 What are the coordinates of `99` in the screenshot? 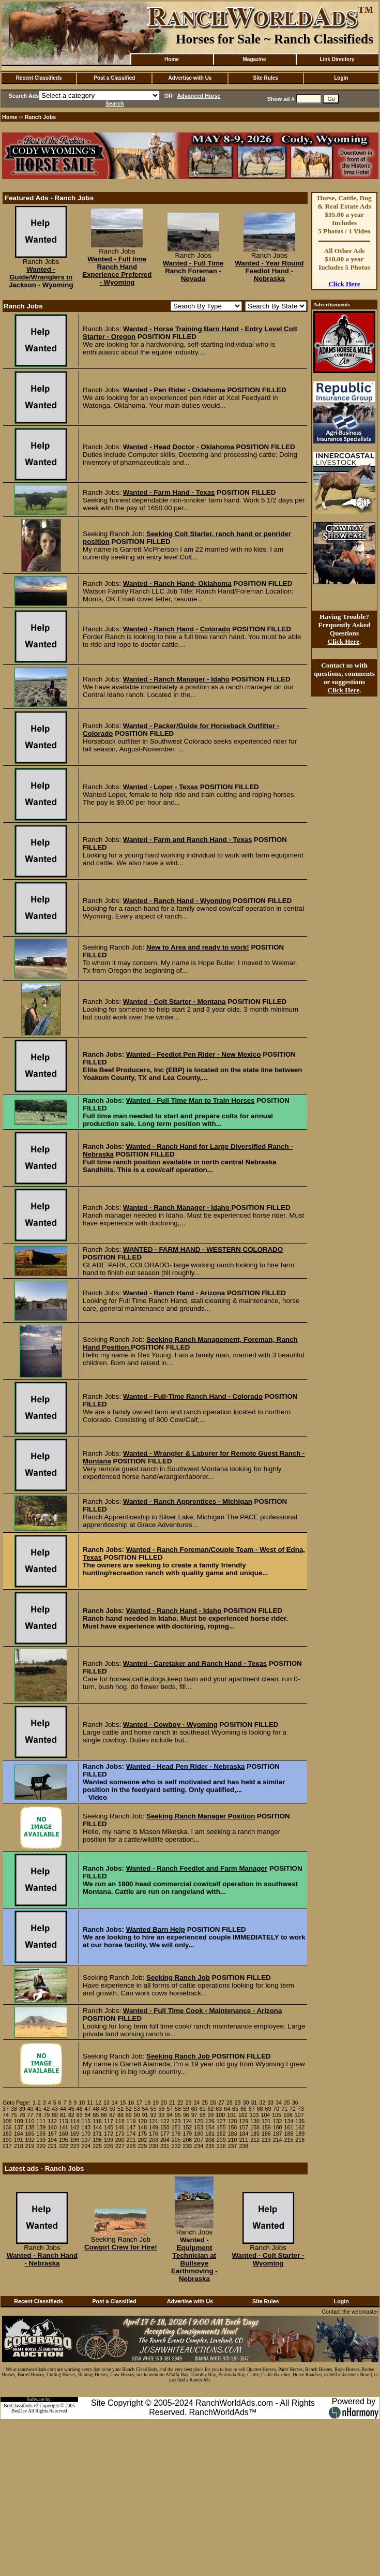 It's located at (210, 2115).